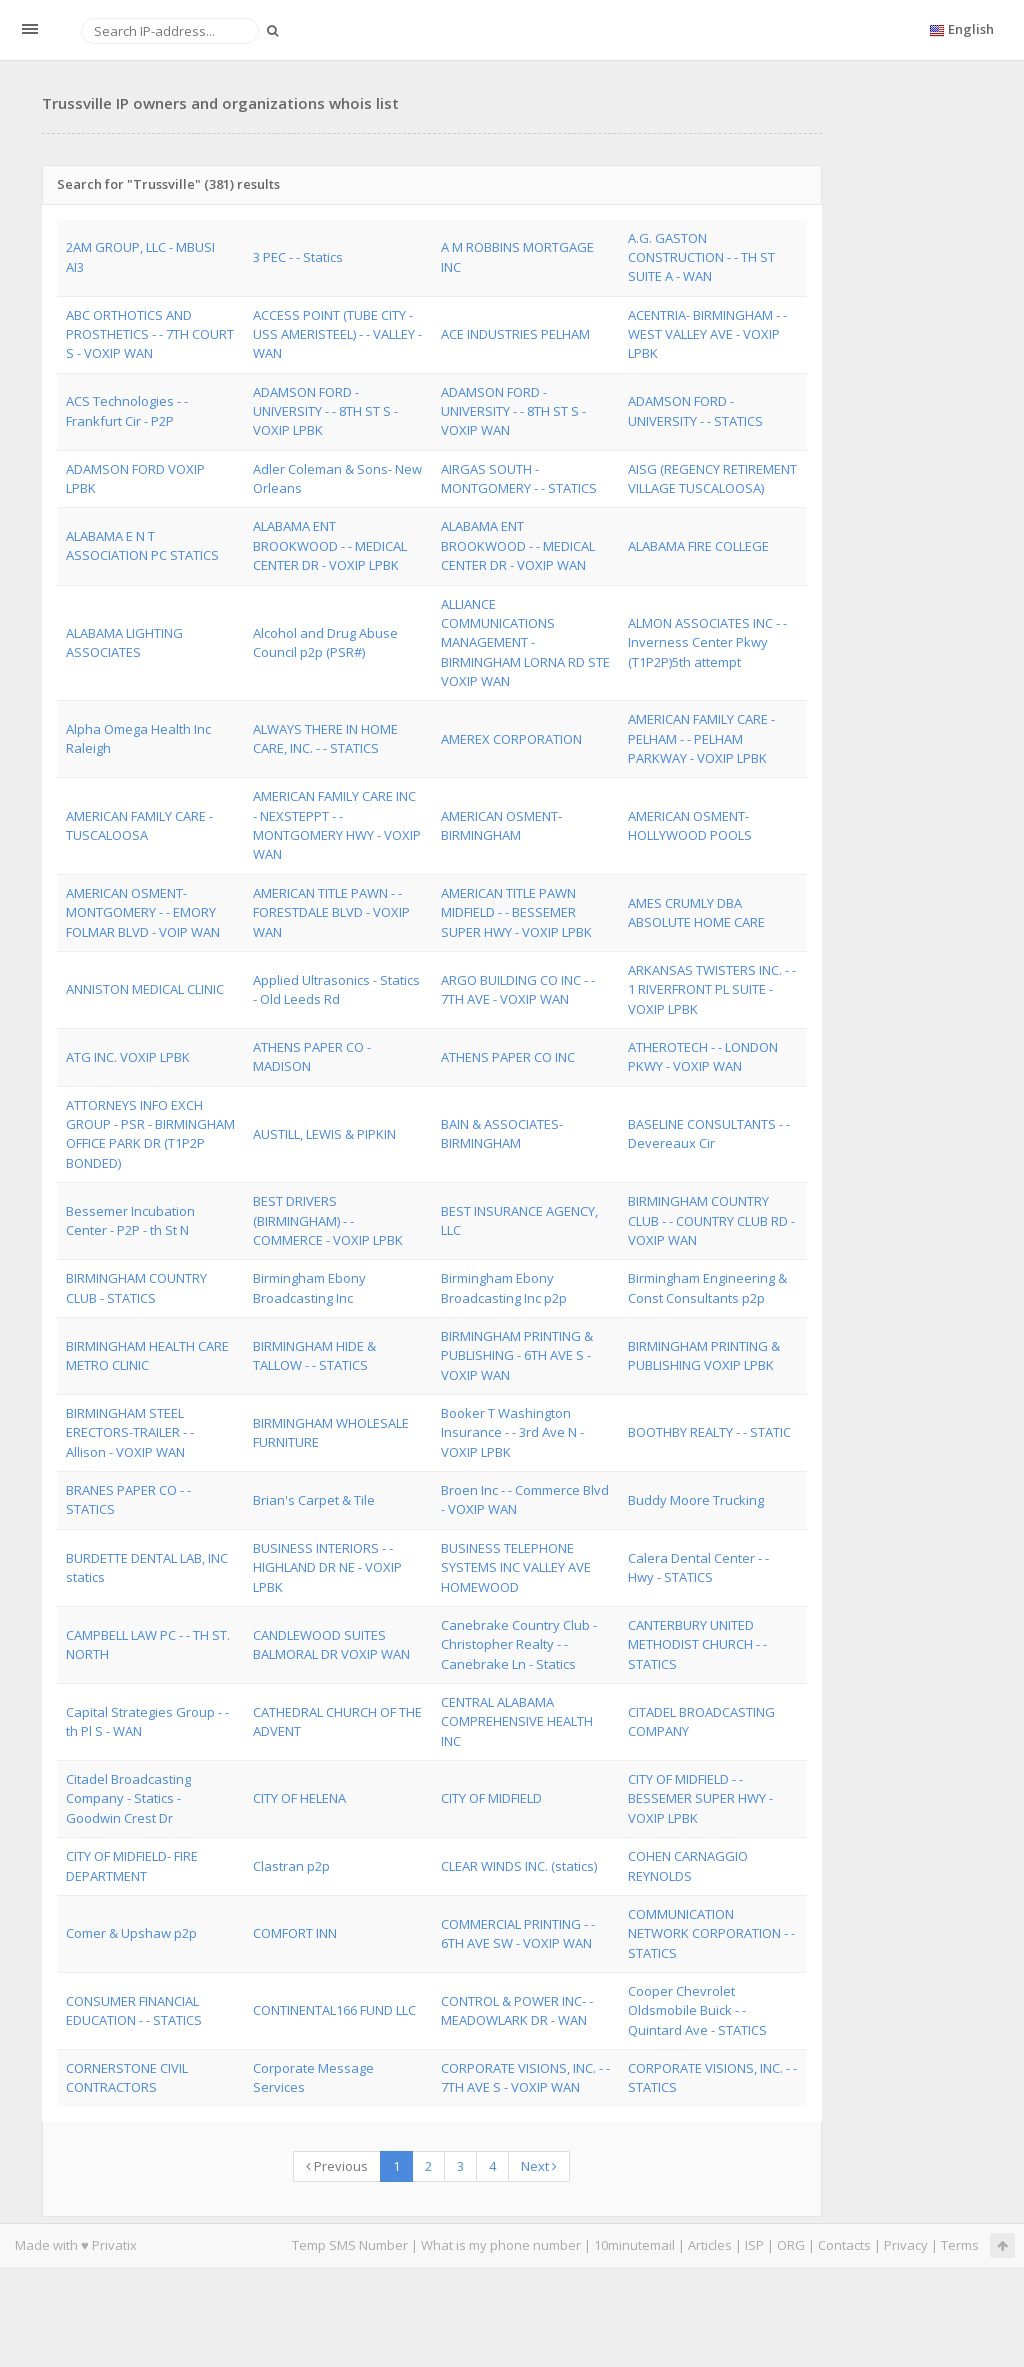 The image size is (1024, 2367). I want to click on ALWAYS THERE IN HOME CARE, INC. - - STATICS, so click(325, 738).